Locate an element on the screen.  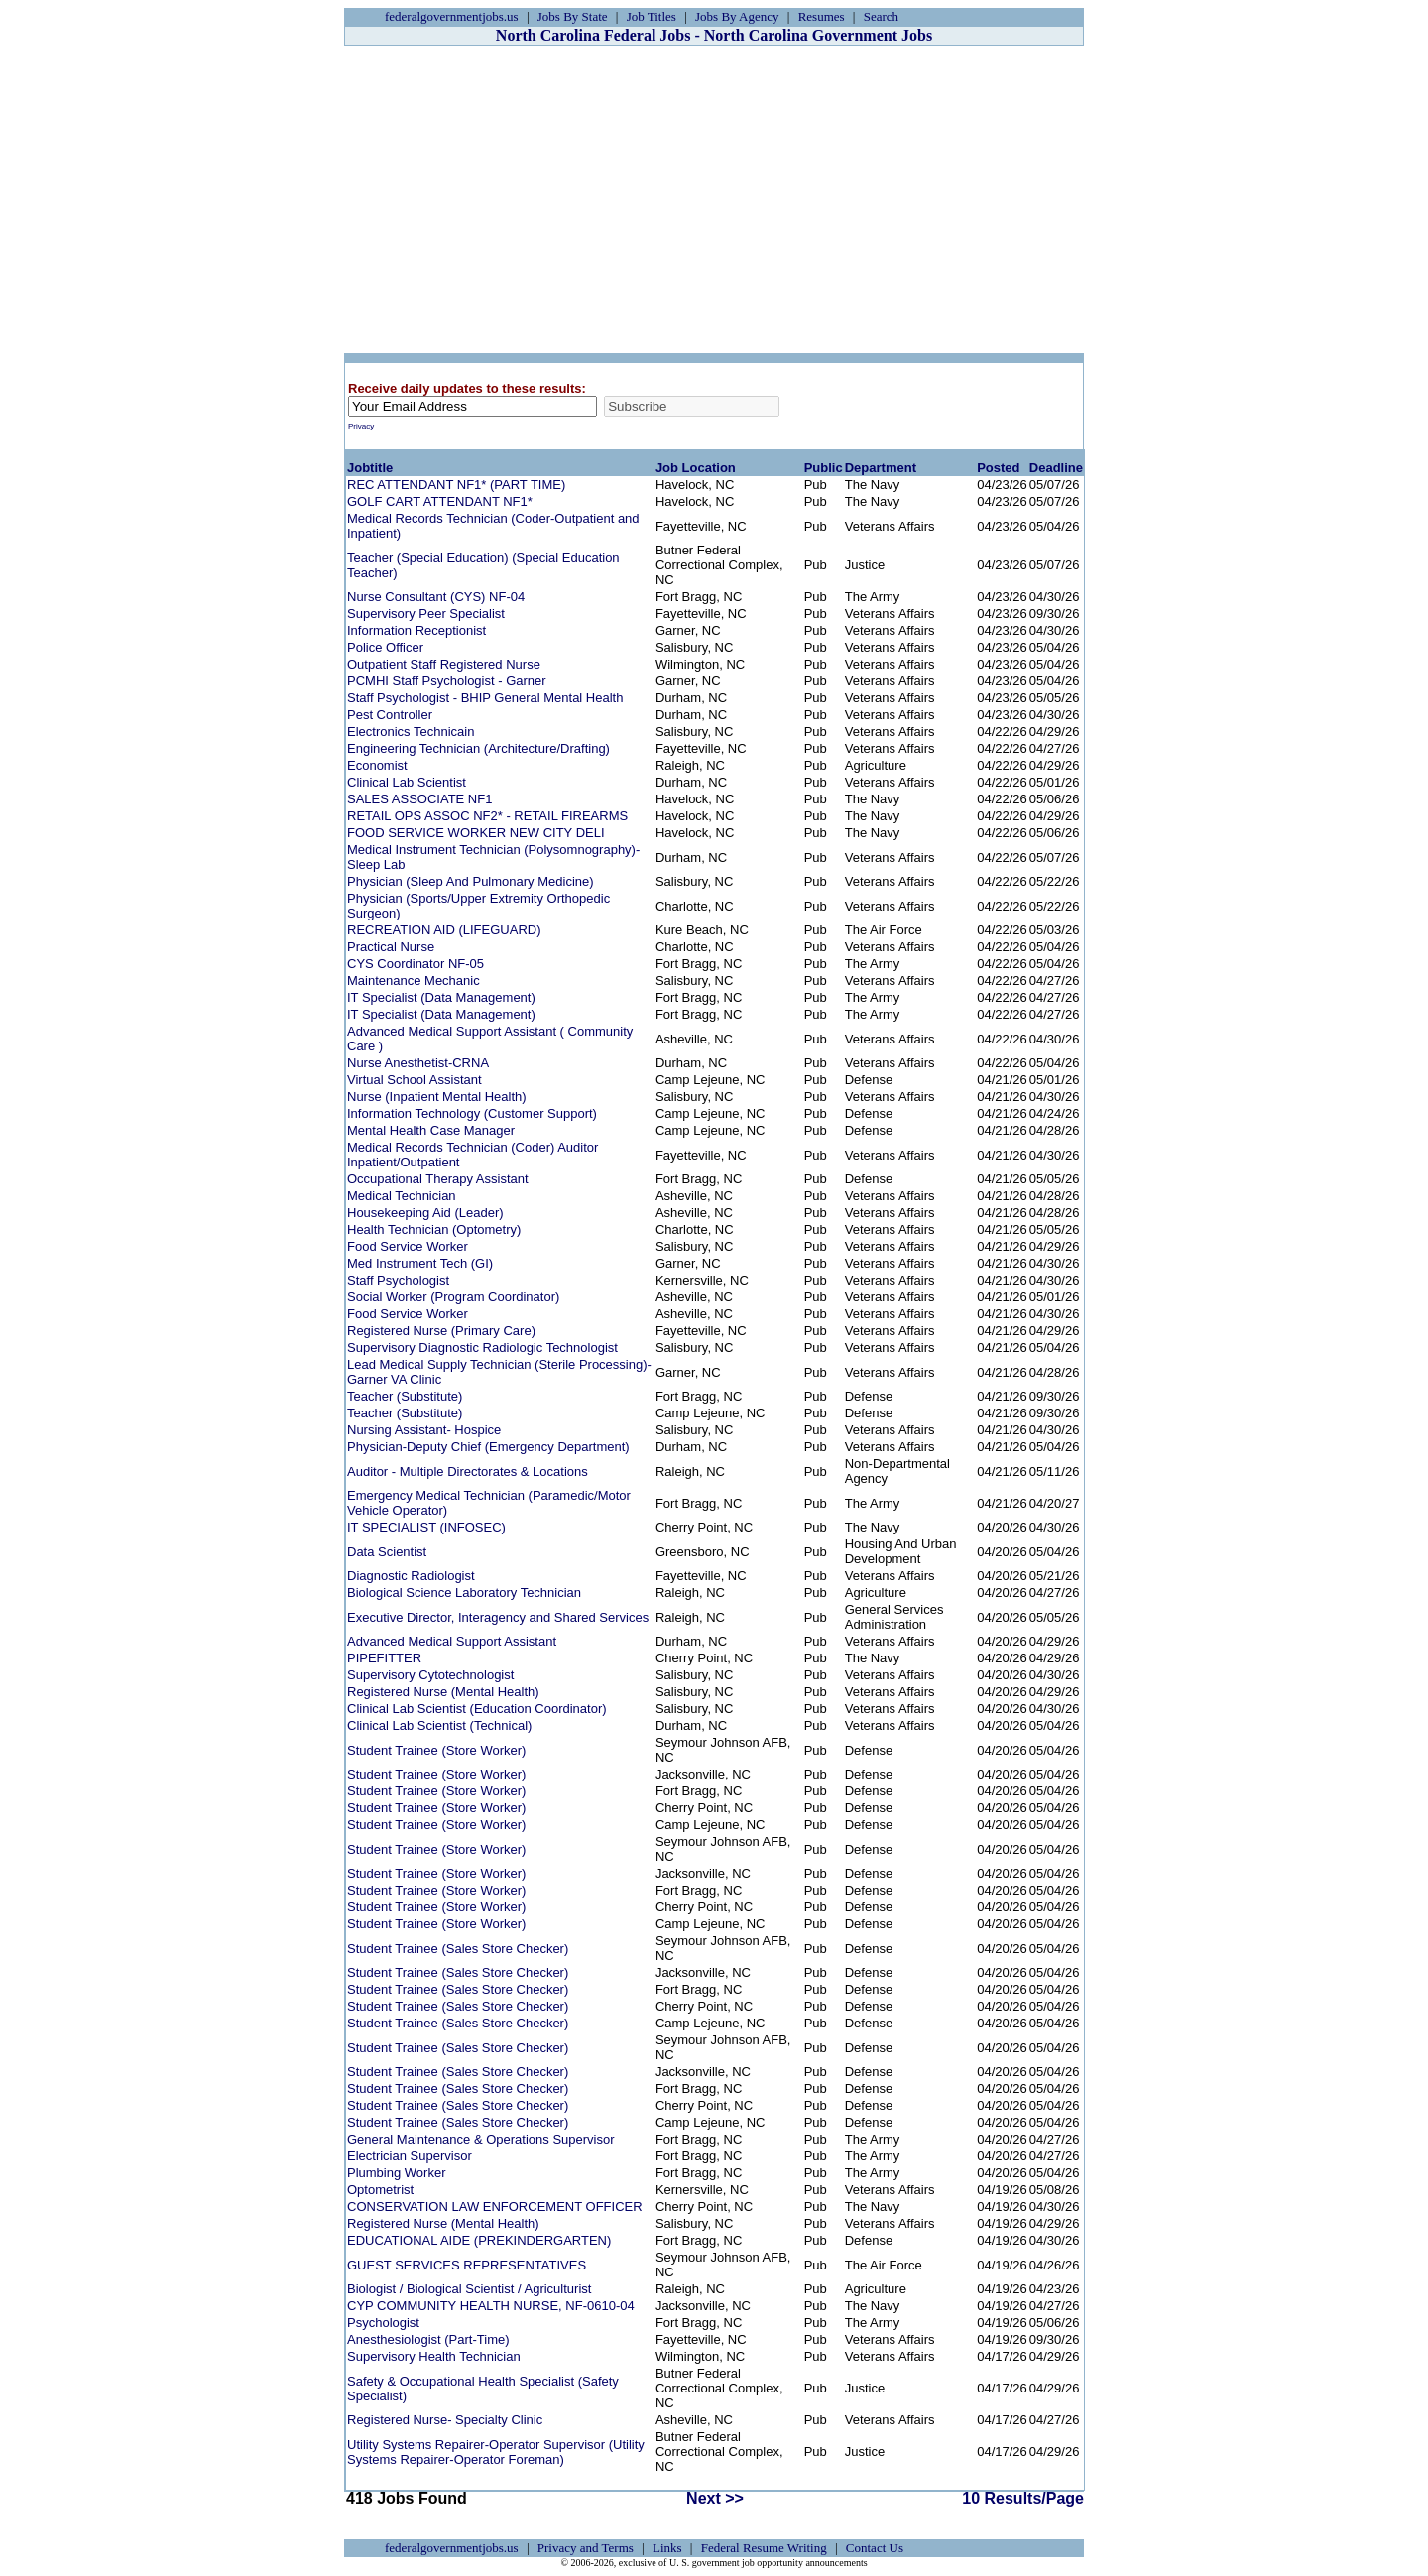
Health Technician (Optometry) is located at coordinates (434, 1229).